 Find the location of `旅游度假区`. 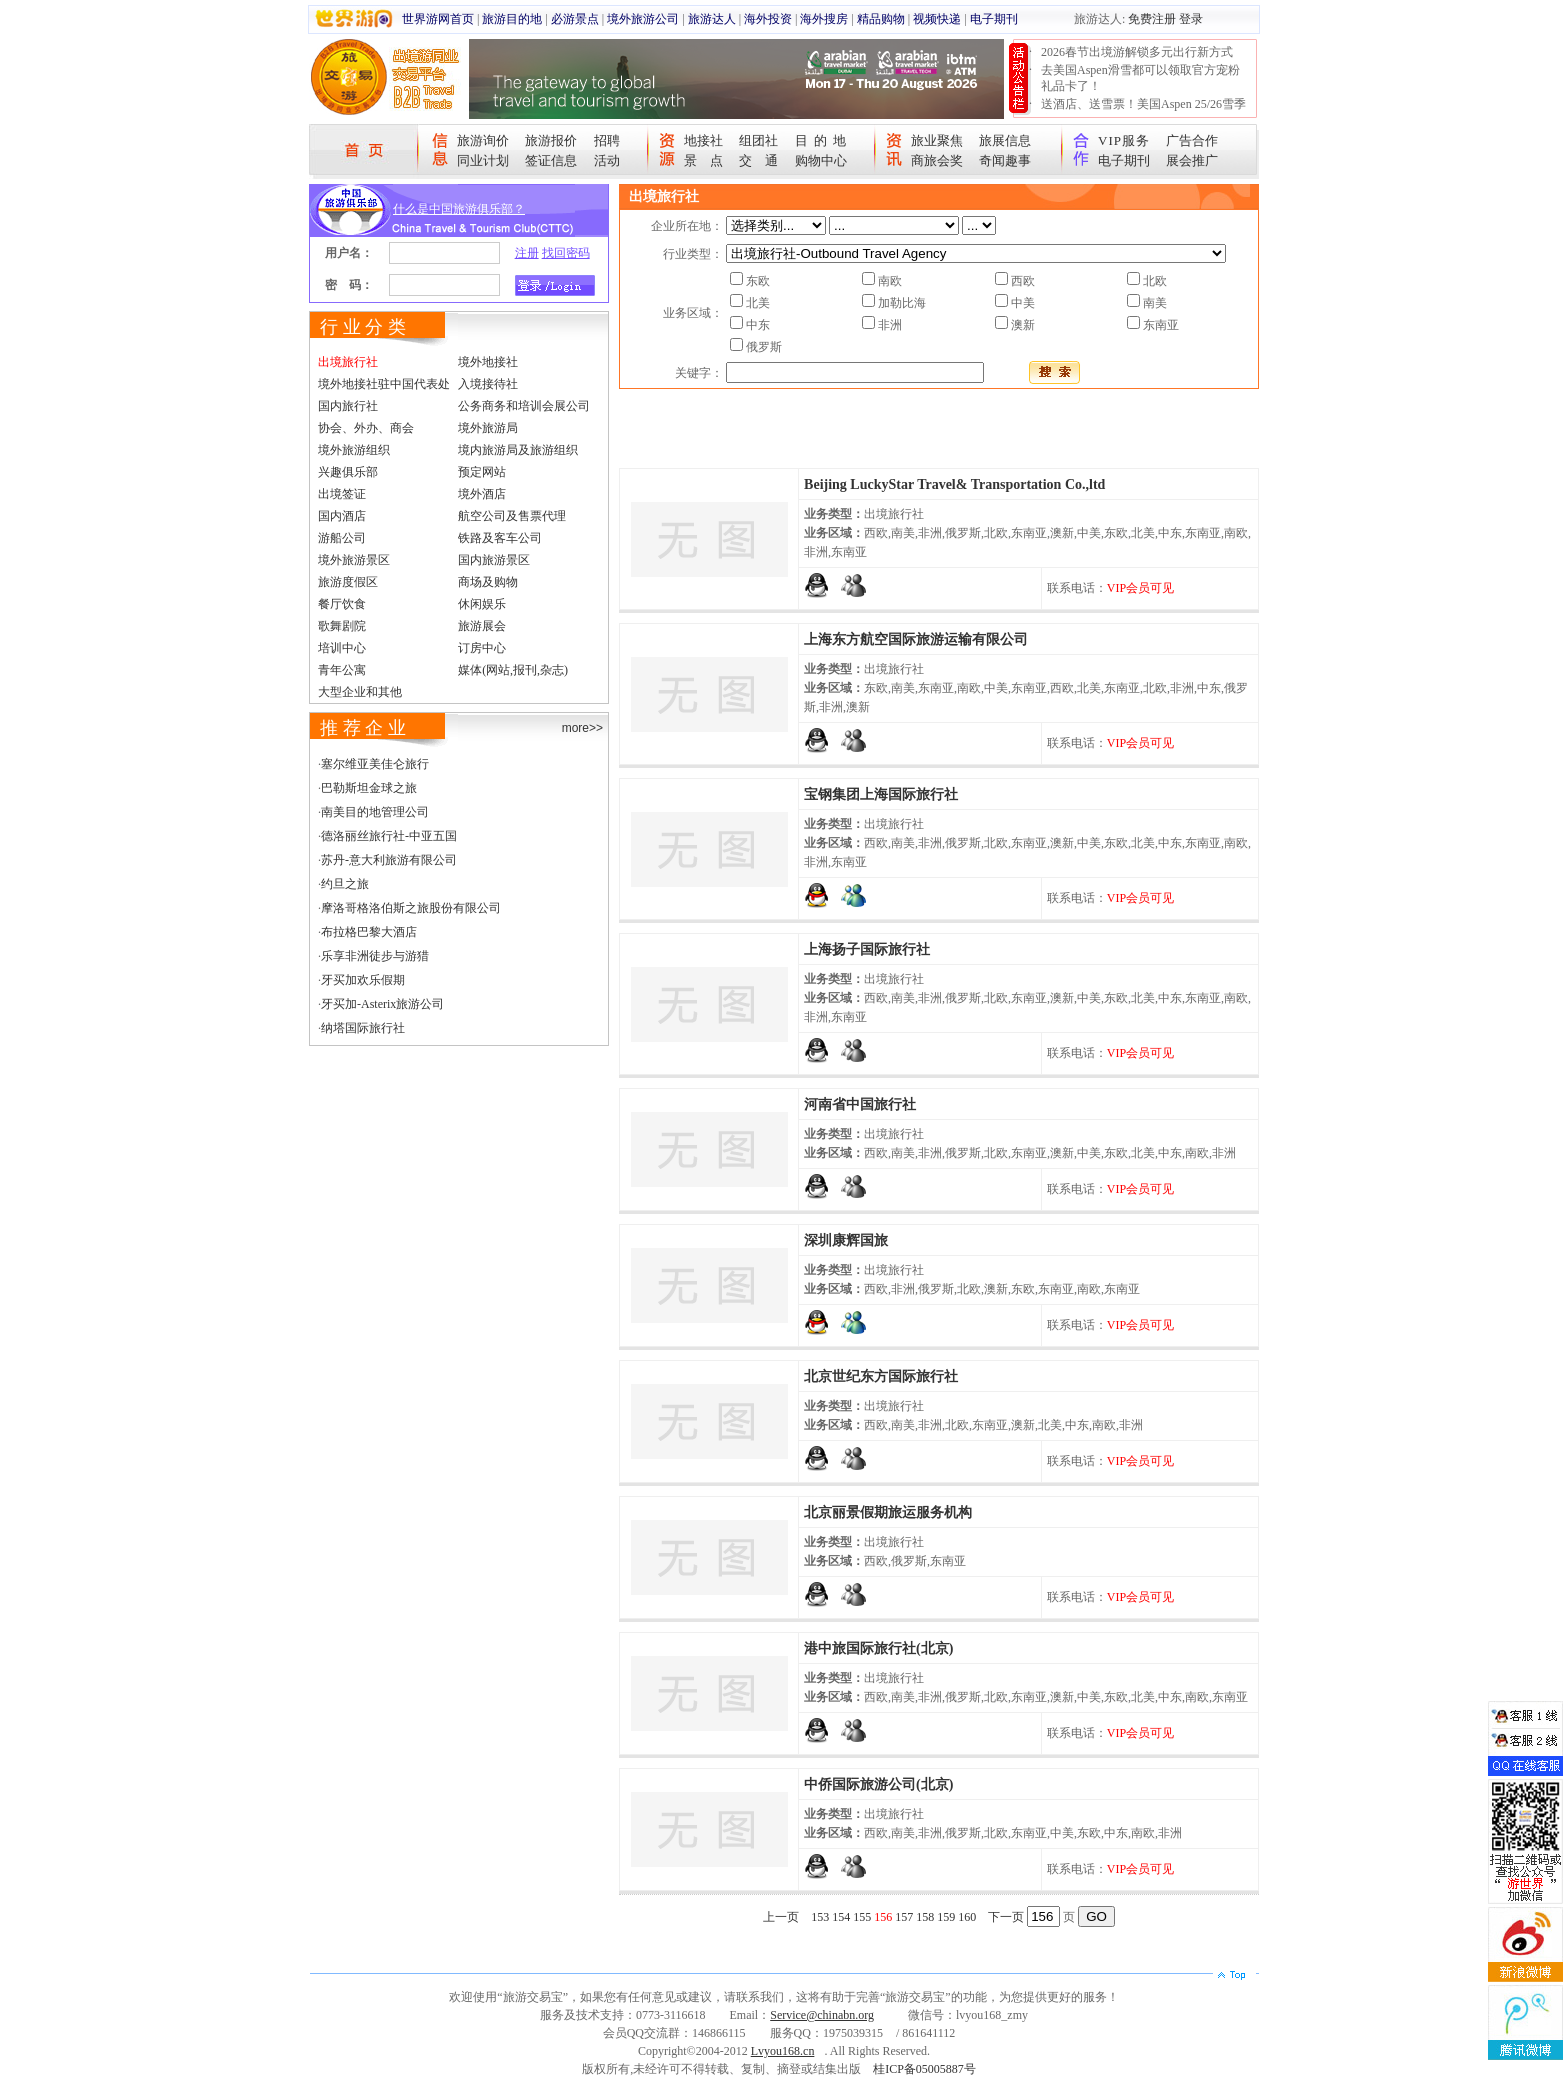

旅游度假区 is located at coordinates (348, 582).